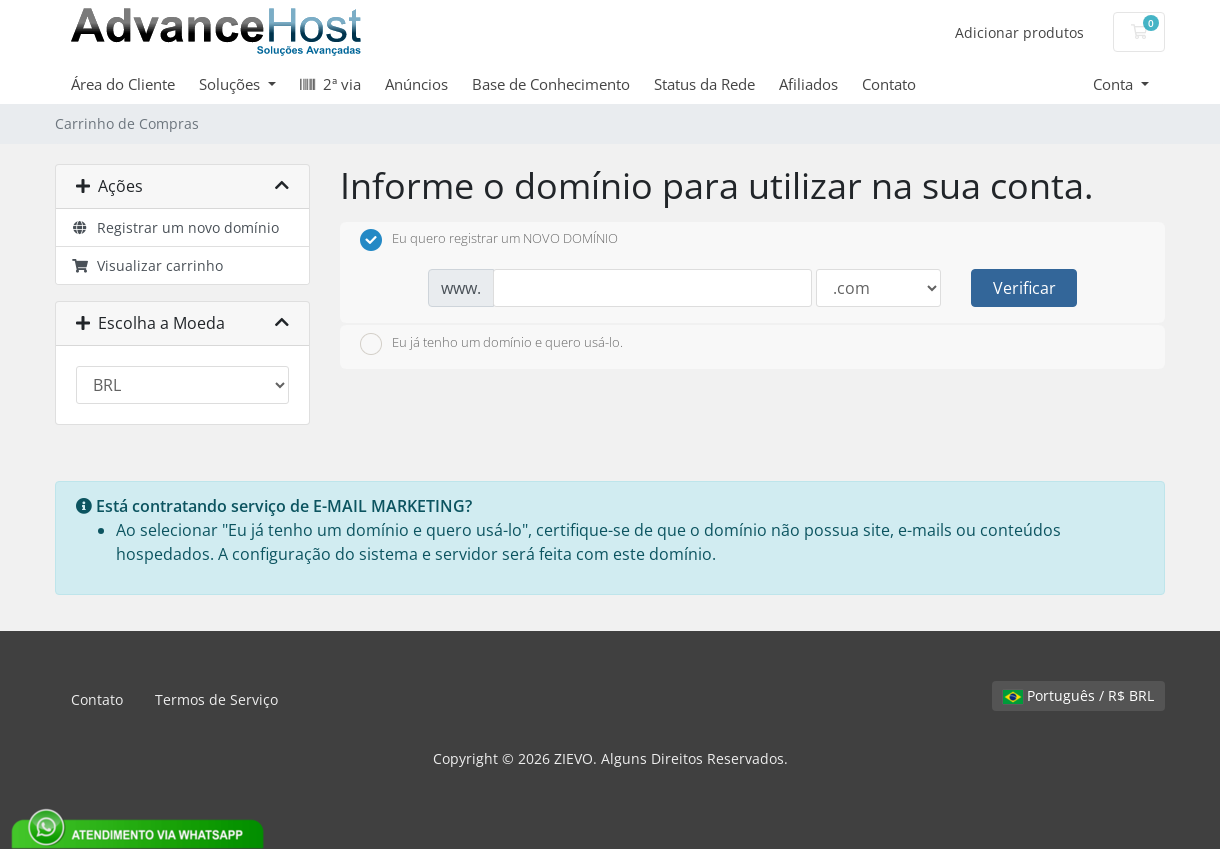 This screenshot has width=1220, height=849. What do you see at coordinates (1019, 32) in the screenshot?
I see `Adicionar produtos` at bounding box center [1019, 32].